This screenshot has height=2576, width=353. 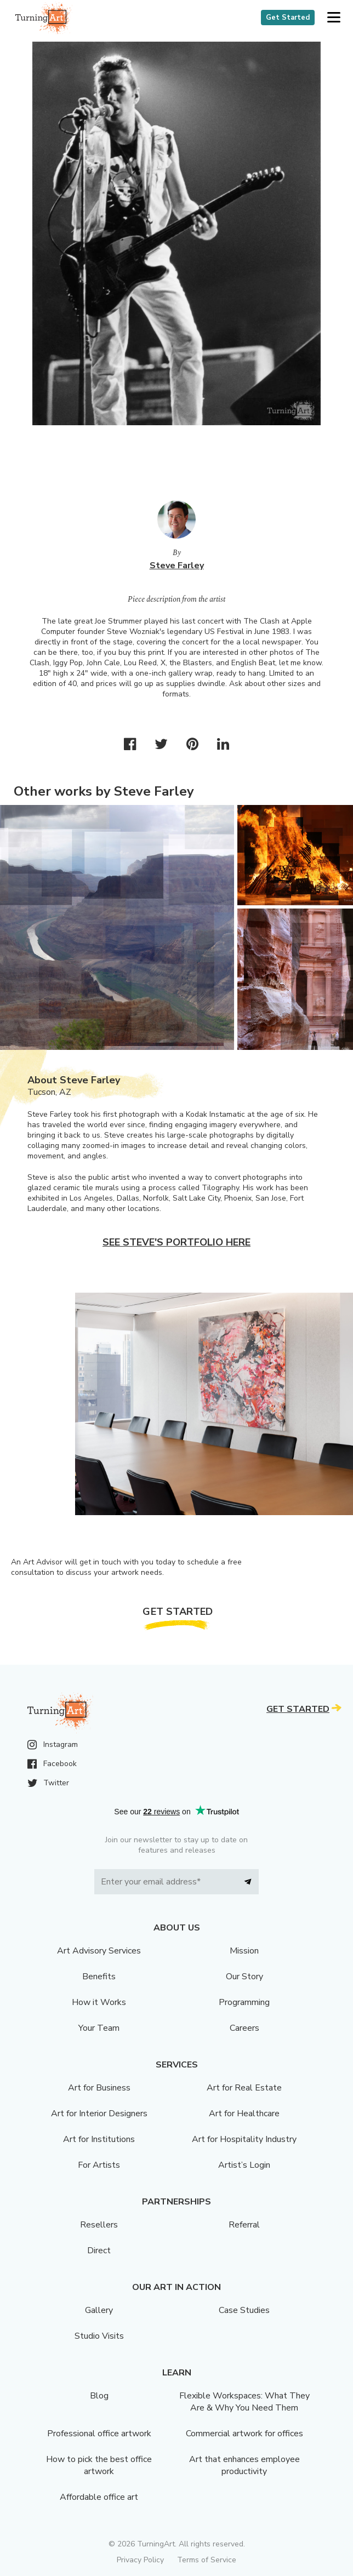 I want to click on Referral, so click(x=244, y=2225).